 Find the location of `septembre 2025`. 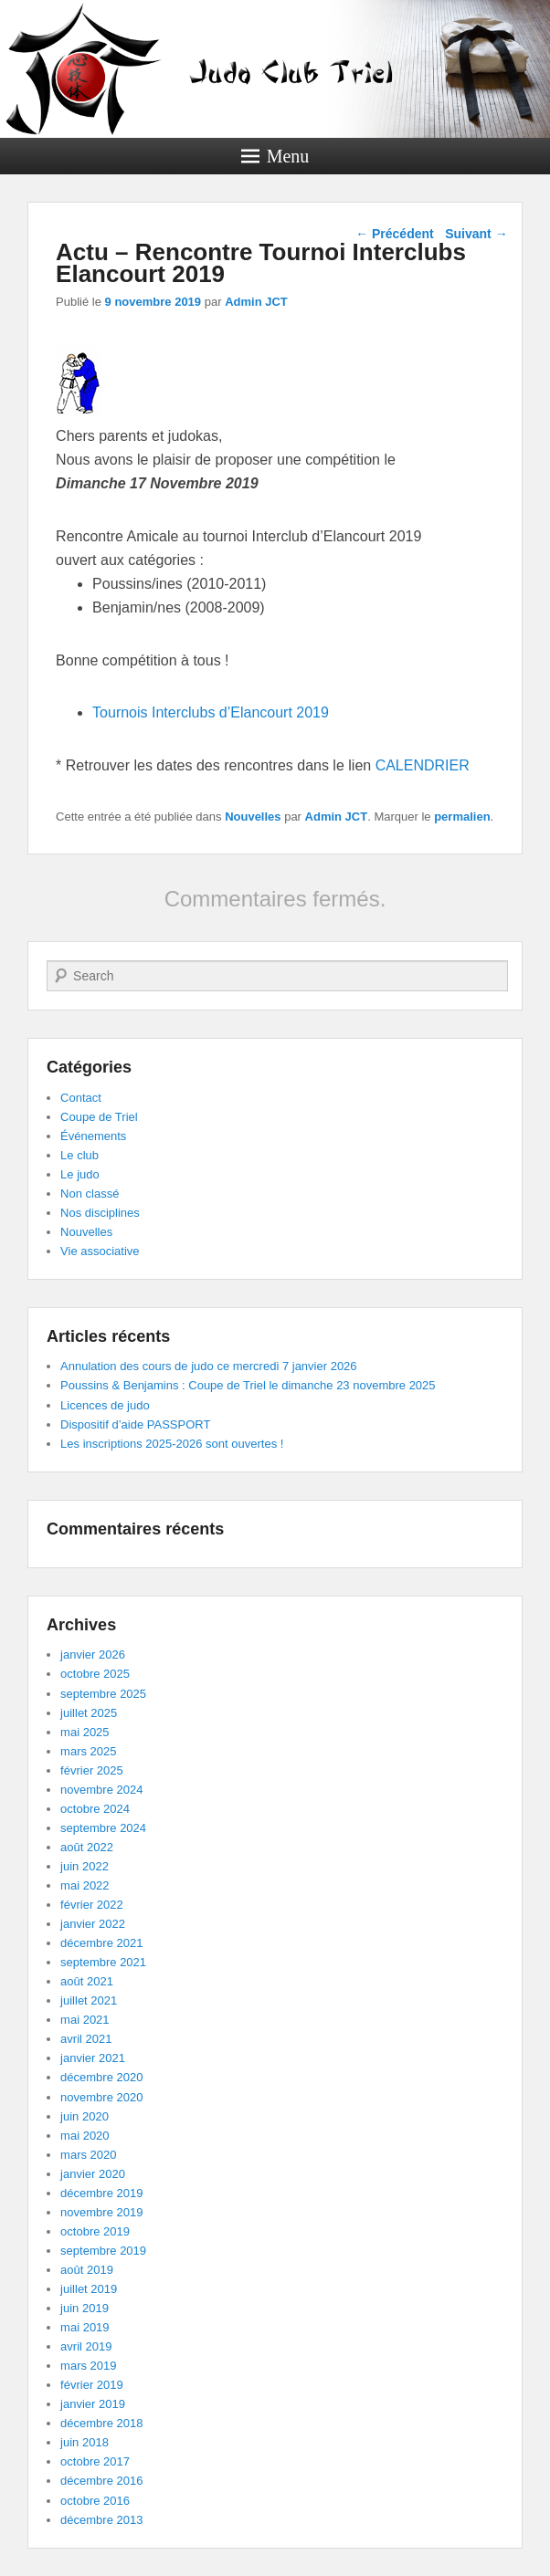

septembre 2025 is located at coordinates (103, 1694).